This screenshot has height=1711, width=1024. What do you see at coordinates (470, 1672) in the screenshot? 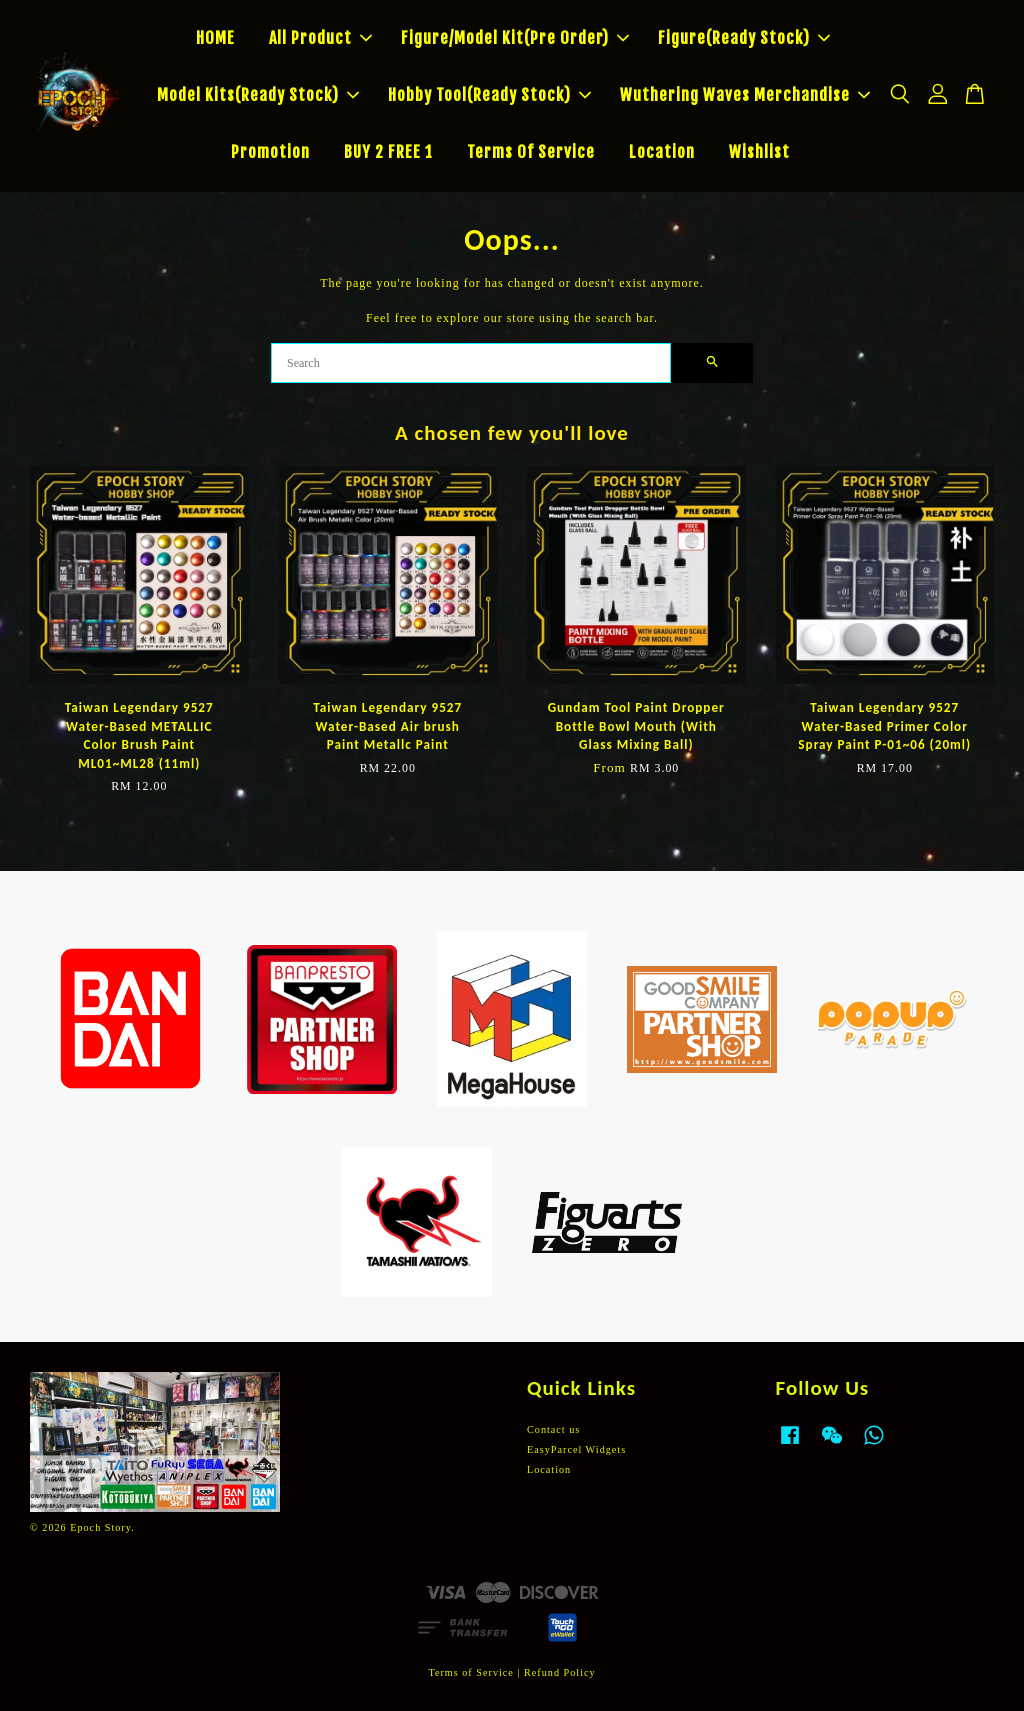
I see `Terms of Service` at bounding box center [470, 1672].